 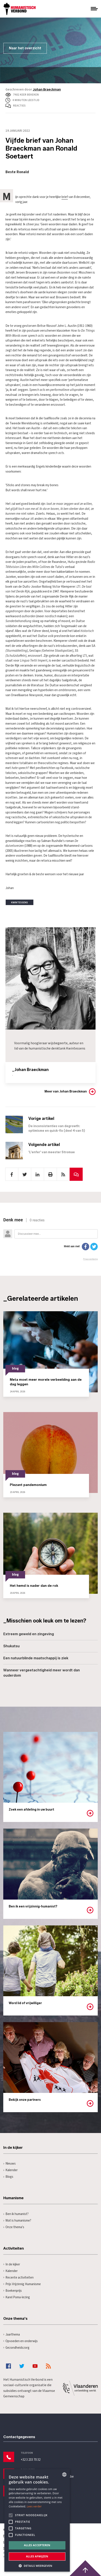 I want to click on Jaarthema, so click(x=11, y=2334).